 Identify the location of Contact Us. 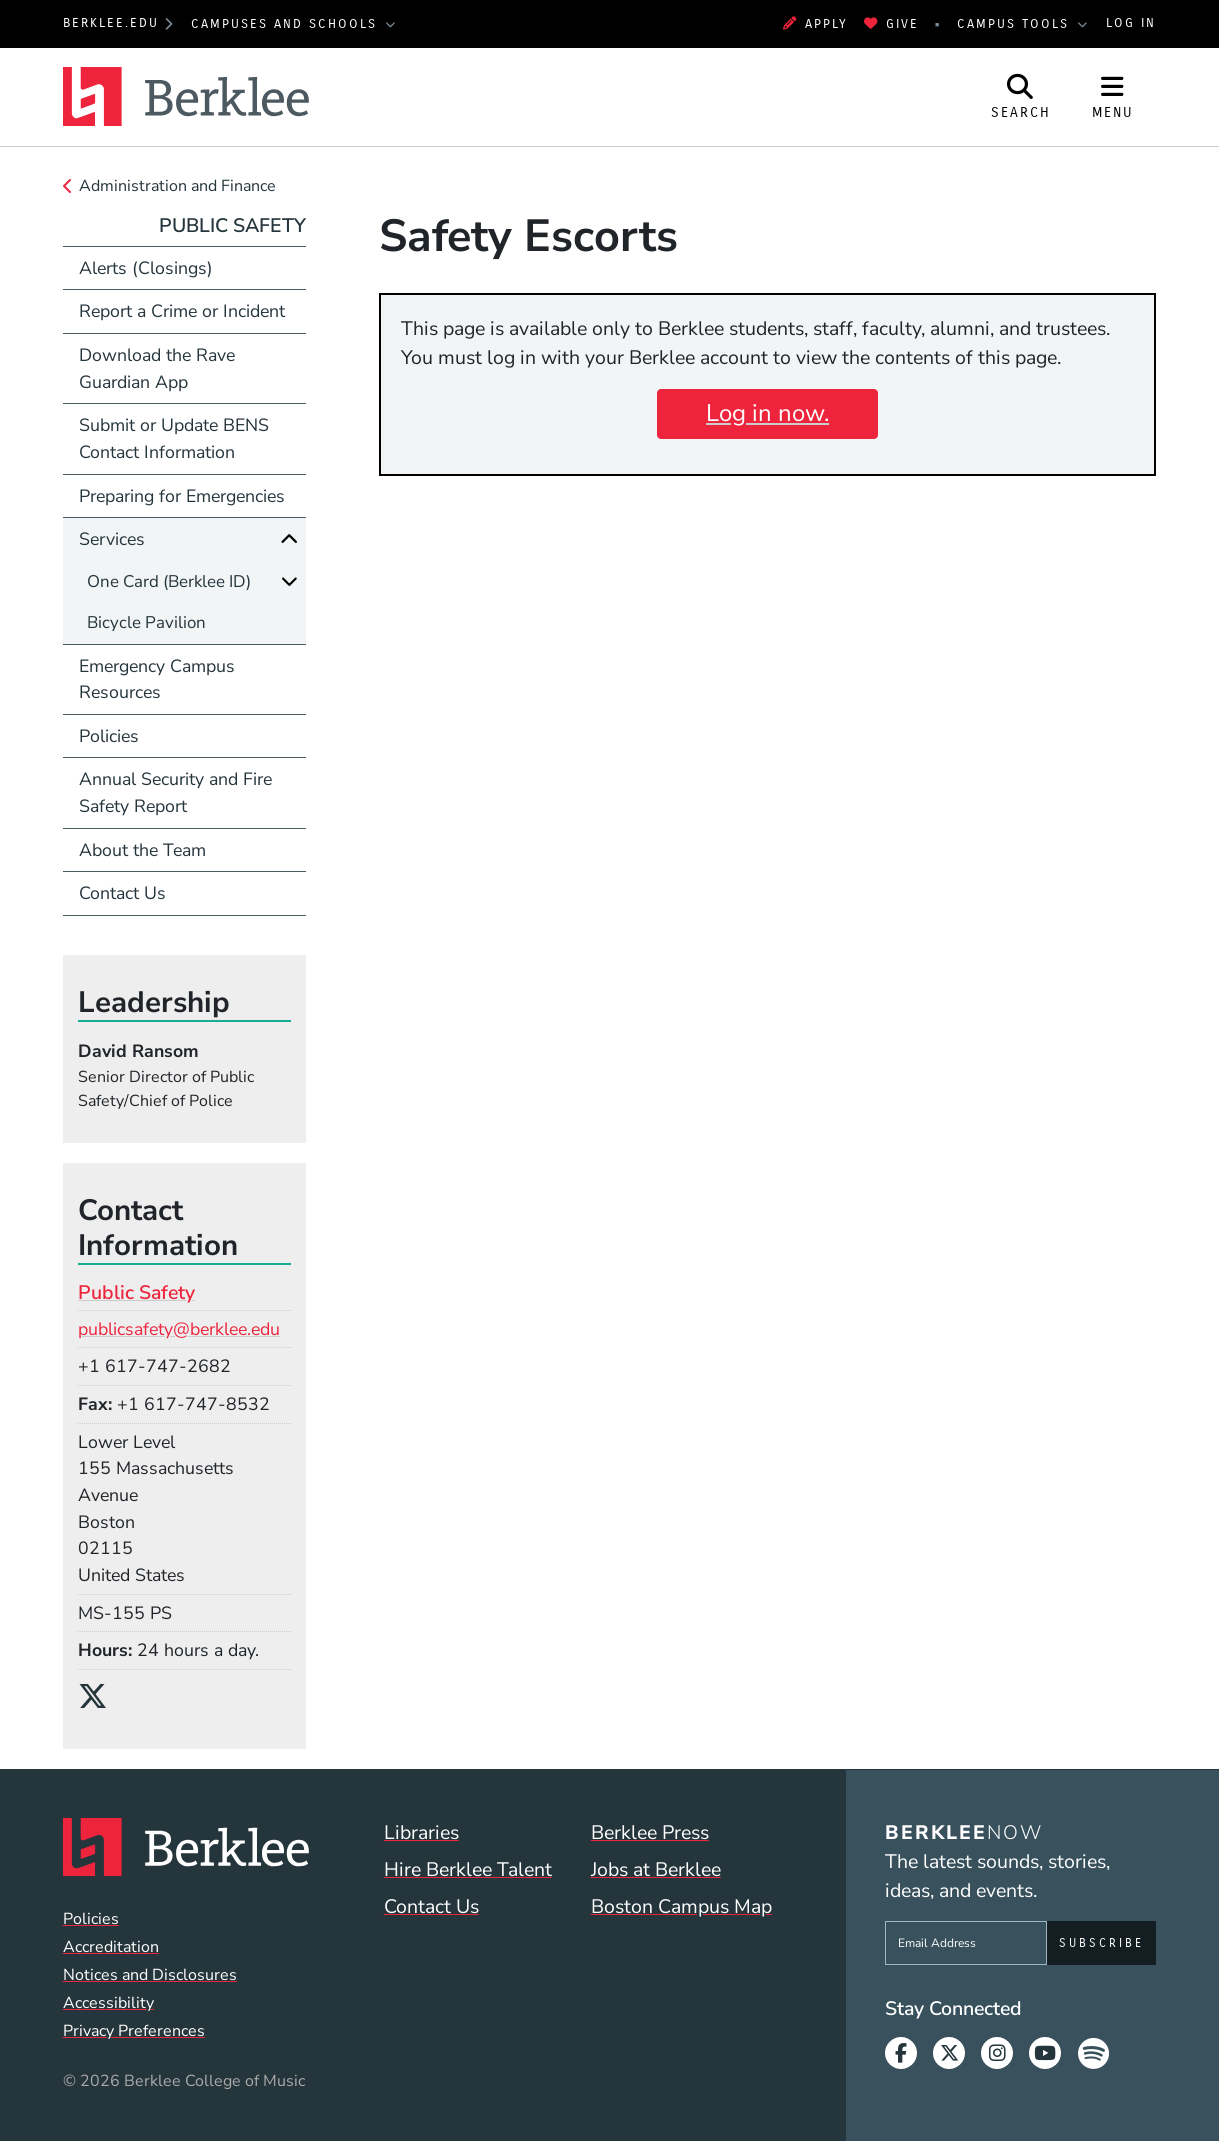
(122, 893).